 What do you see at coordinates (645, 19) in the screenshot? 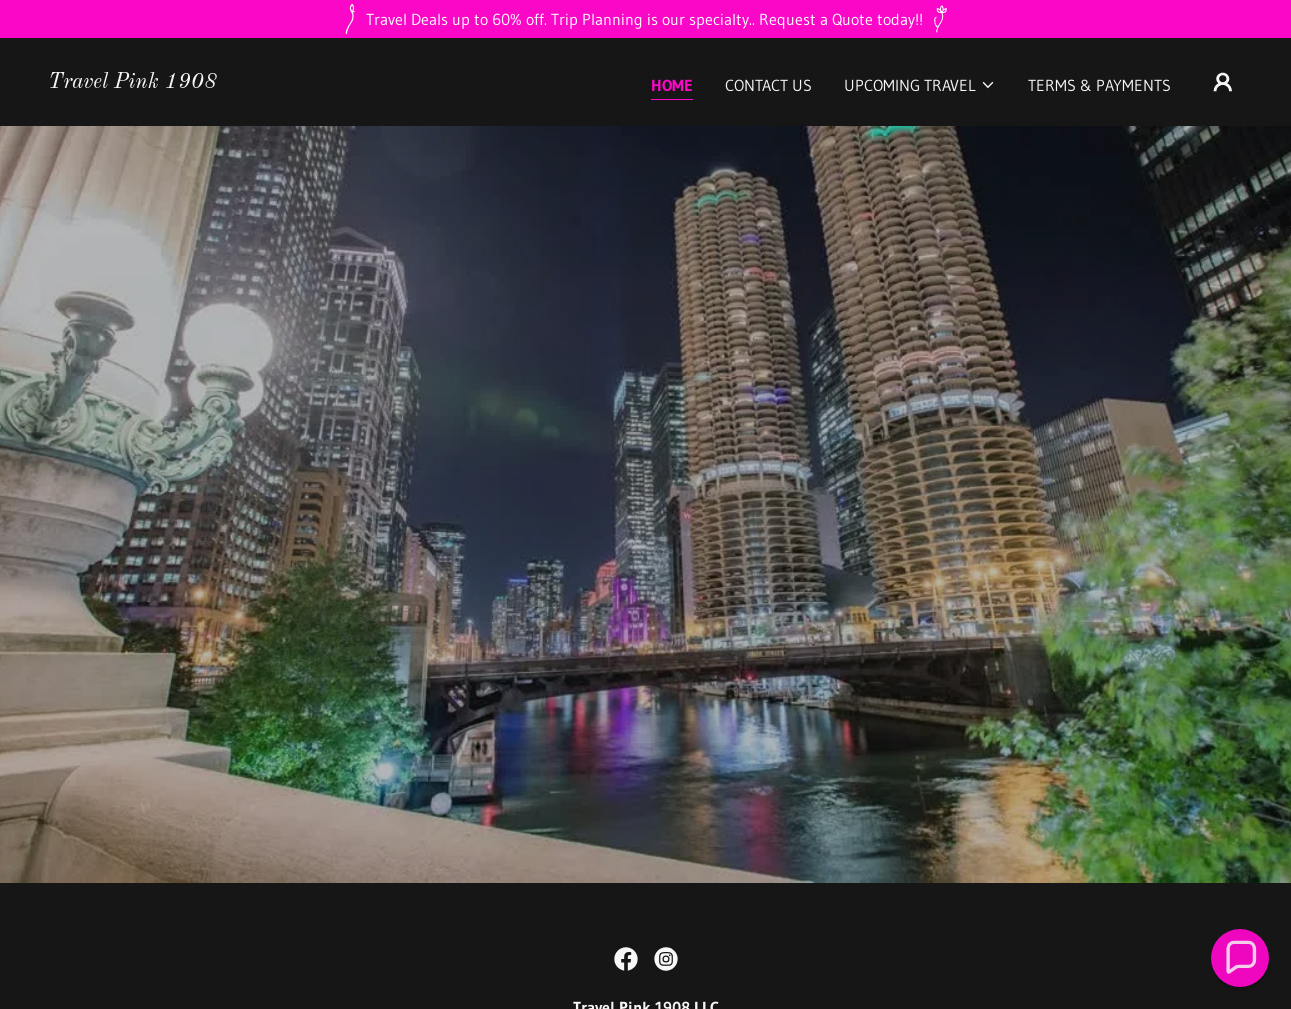
I see `[Travel Deals up to 60% off. Trip Planning is our specialty.. Request a Quote today!!]` at bounding box center [645, 19].